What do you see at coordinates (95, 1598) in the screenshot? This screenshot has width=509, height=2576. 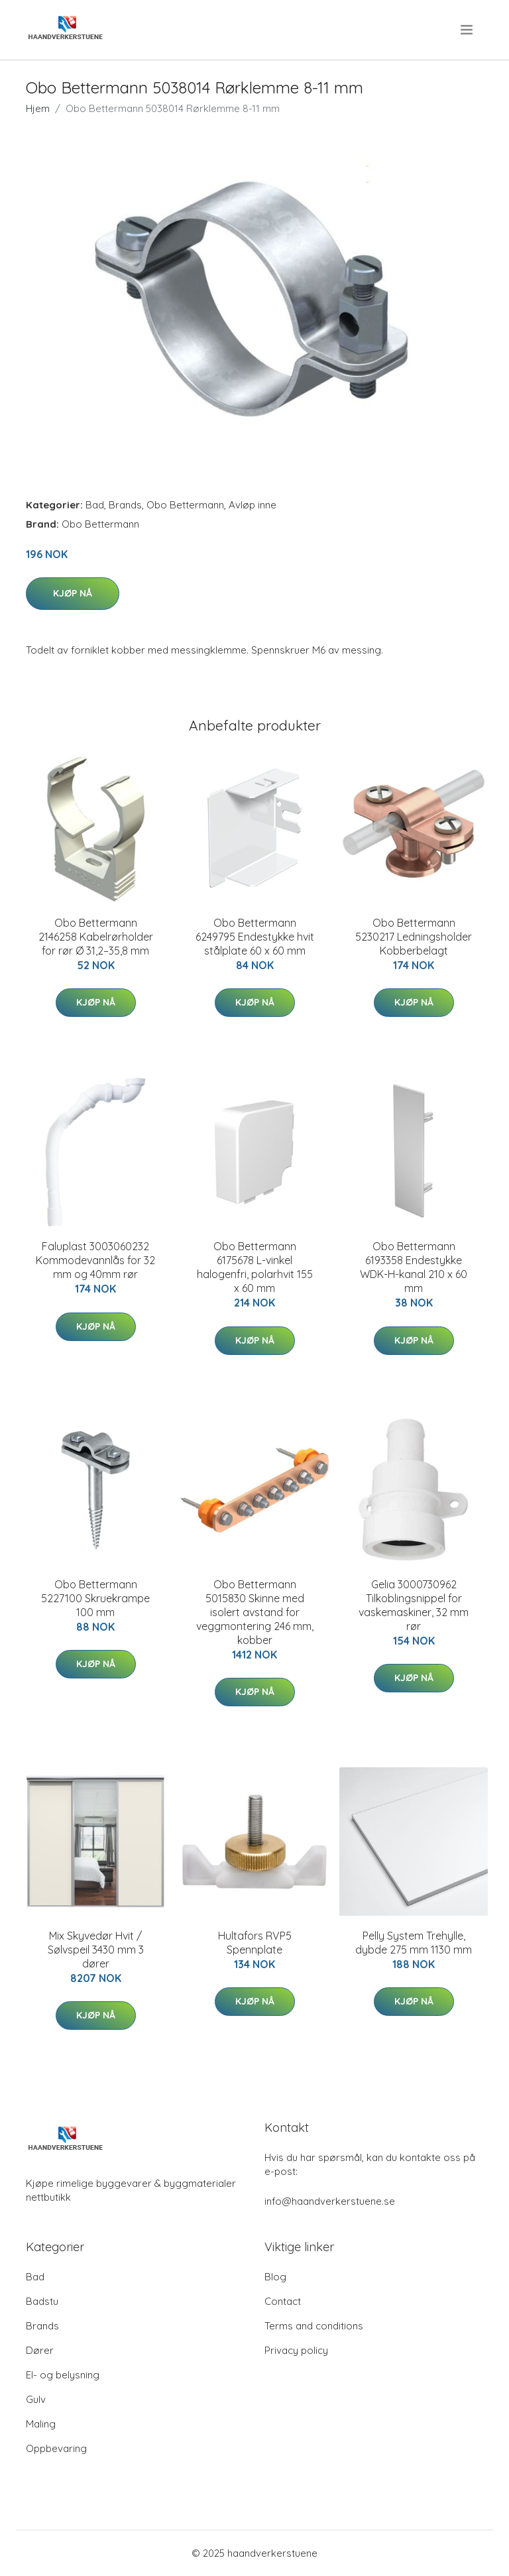 I see `Obo Bettermann 5227100 Skruekrampe 100 mm` at bounding box center [95, 1598].